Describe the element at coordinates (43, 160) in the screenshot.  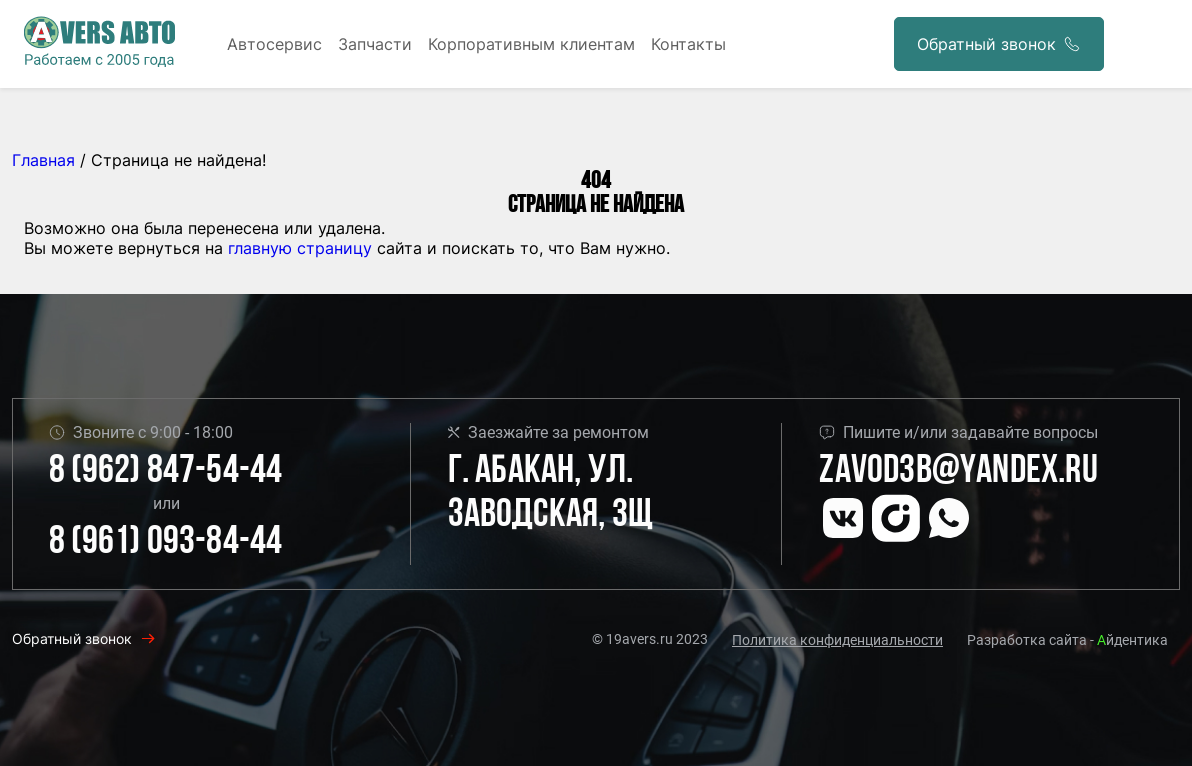
I see `Главная` at that location.